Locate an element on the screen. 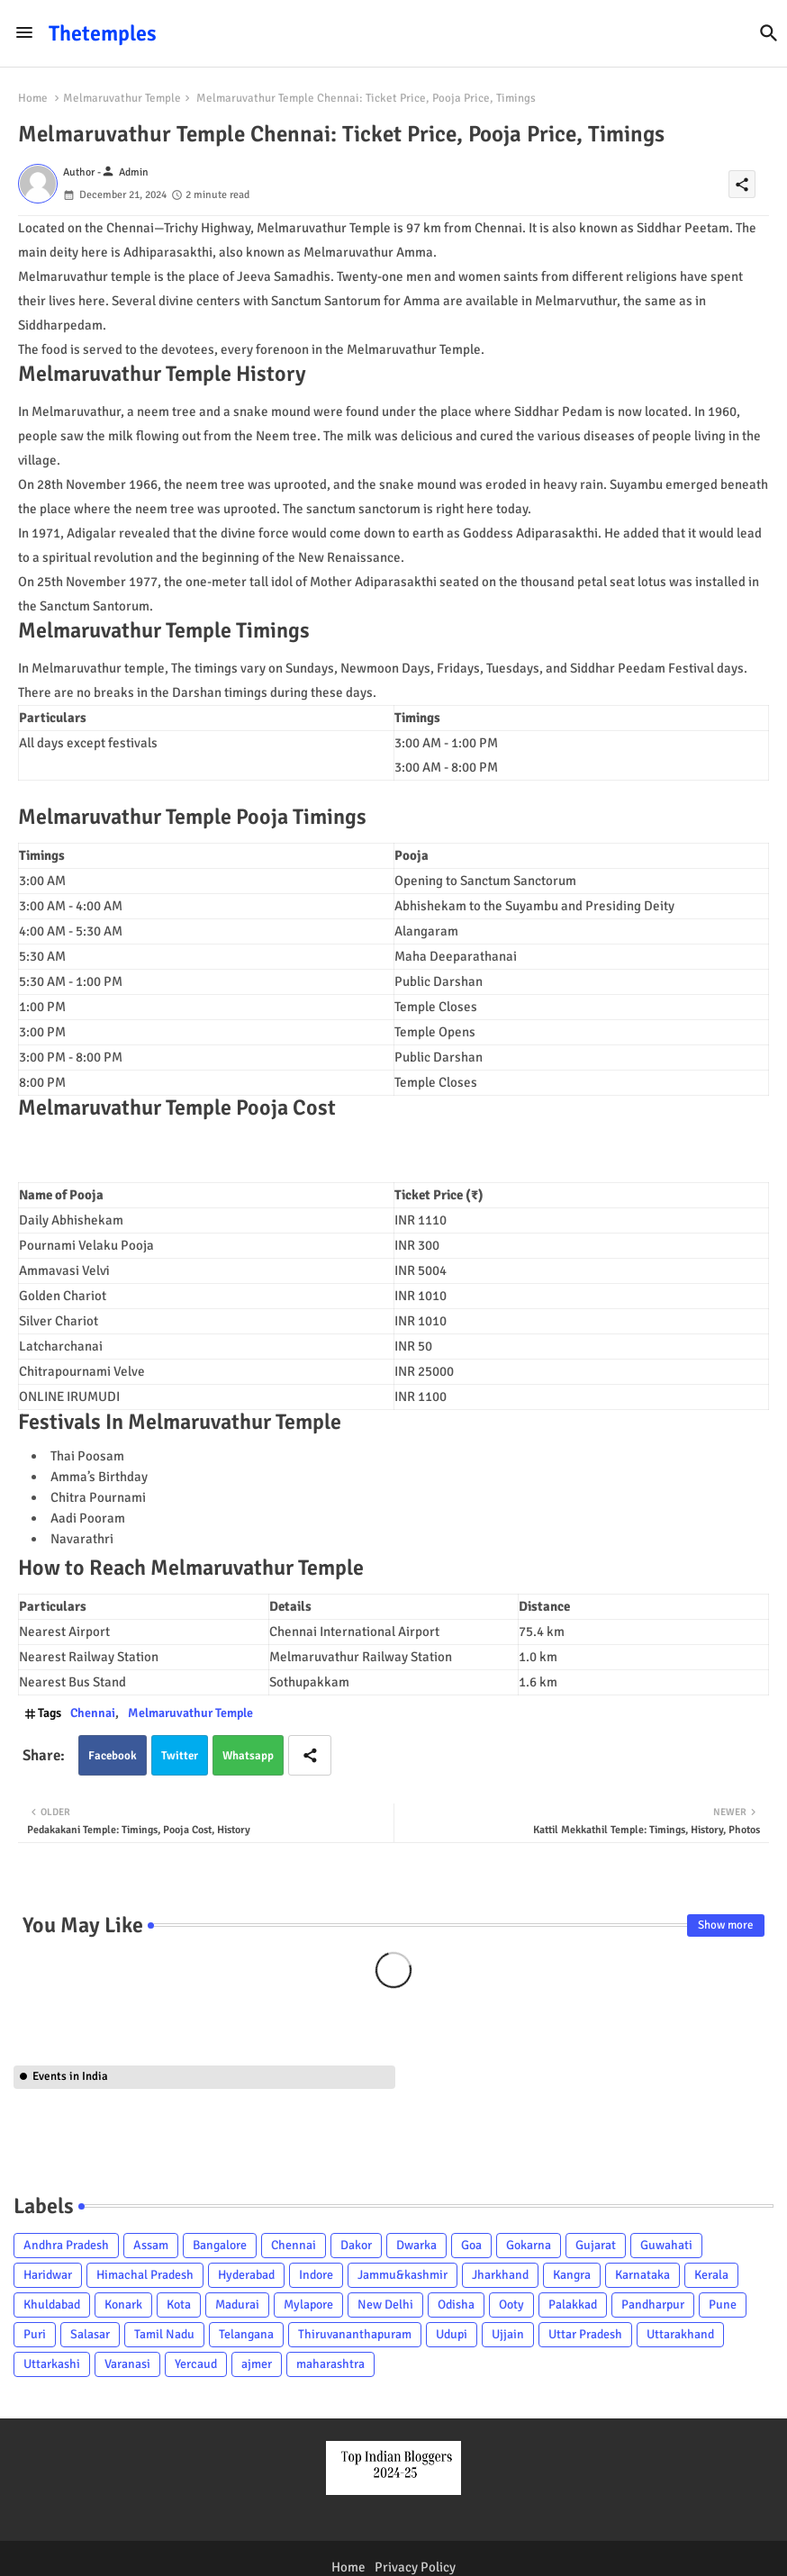 Image resolution: width=787 pixels, height=2576 pixels. Thiruvananthapuram is located at coordinates (355, 2334).